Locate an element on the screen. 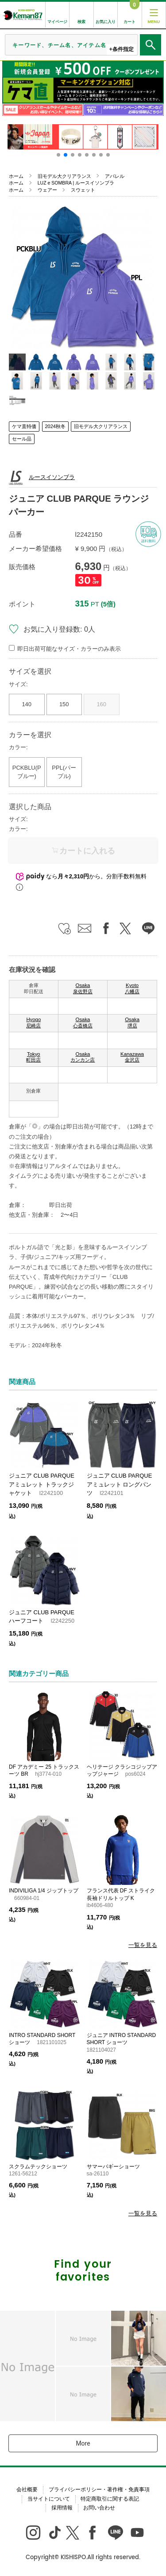  Hyogo 尼崎店 is located at coordinates (33, 1022).